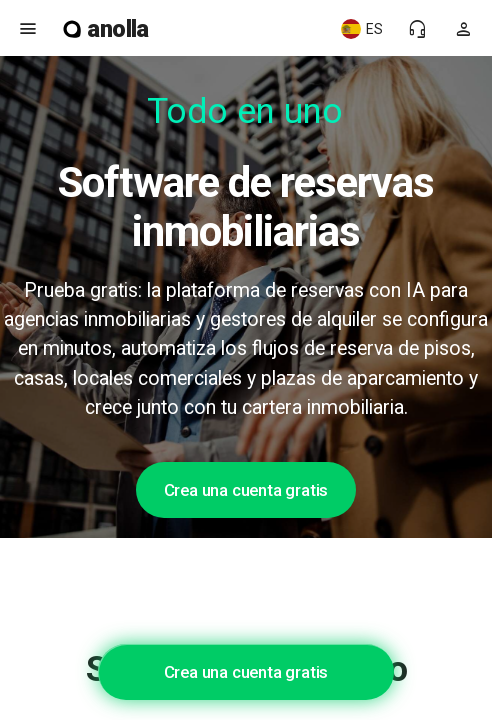  What do you see at coordinates (246, 490) in the screenshot?
I see `Crea una cuenta gratis` at bounding box center [246, 490].